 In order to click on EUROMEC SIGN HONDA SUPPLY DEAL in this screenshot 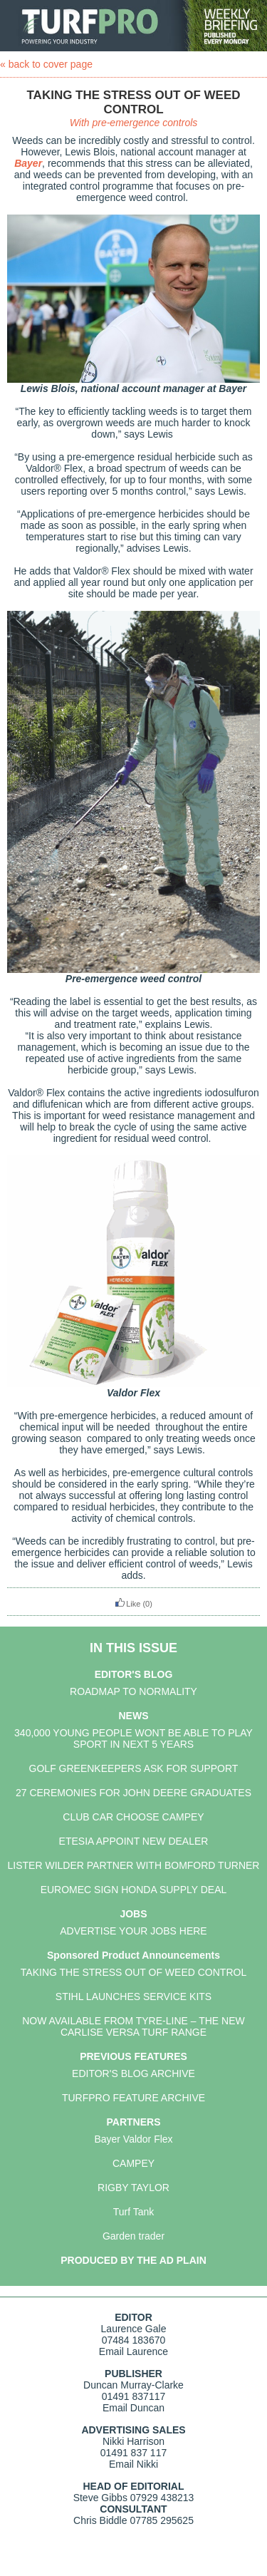, I will do `click(134, 1889)`.